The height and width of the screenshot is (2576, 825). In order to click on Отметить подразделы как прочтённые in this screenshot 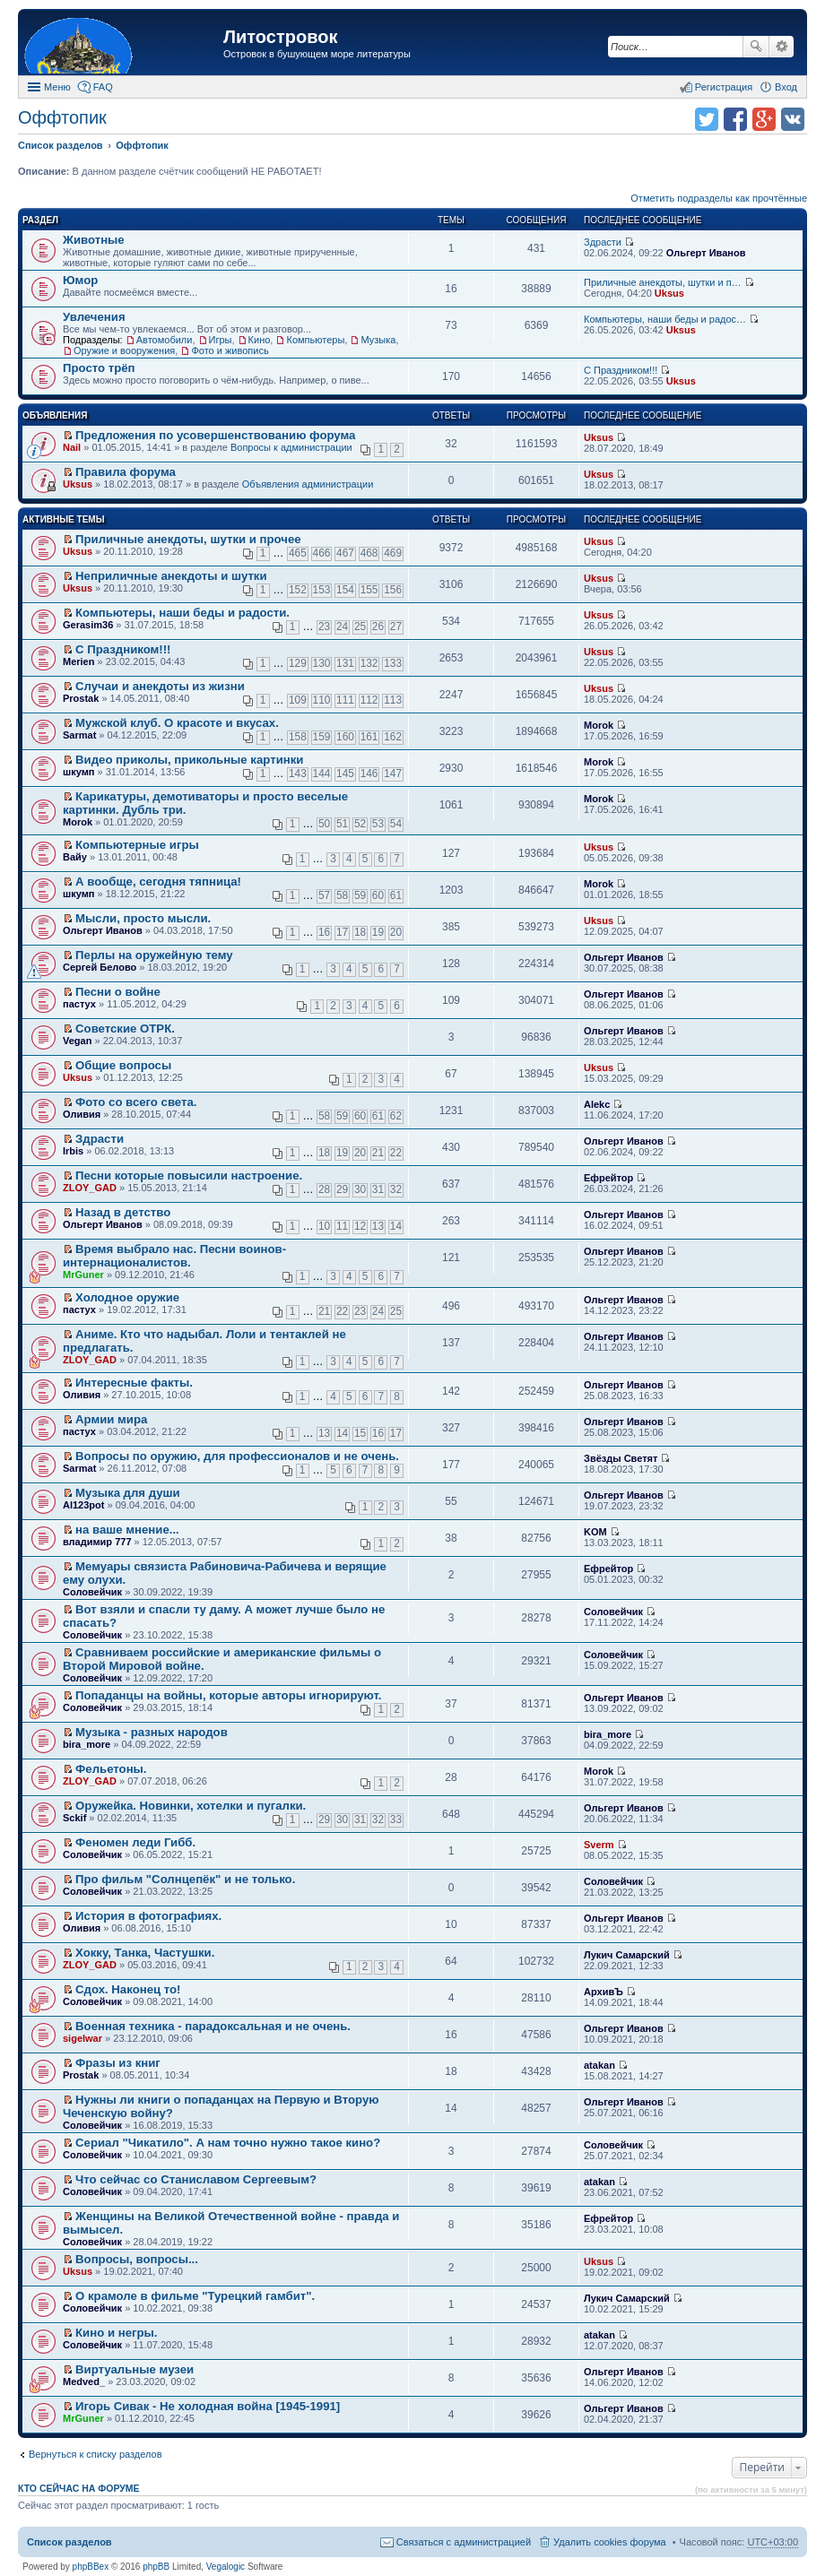, I will do `click(718, 198)`.